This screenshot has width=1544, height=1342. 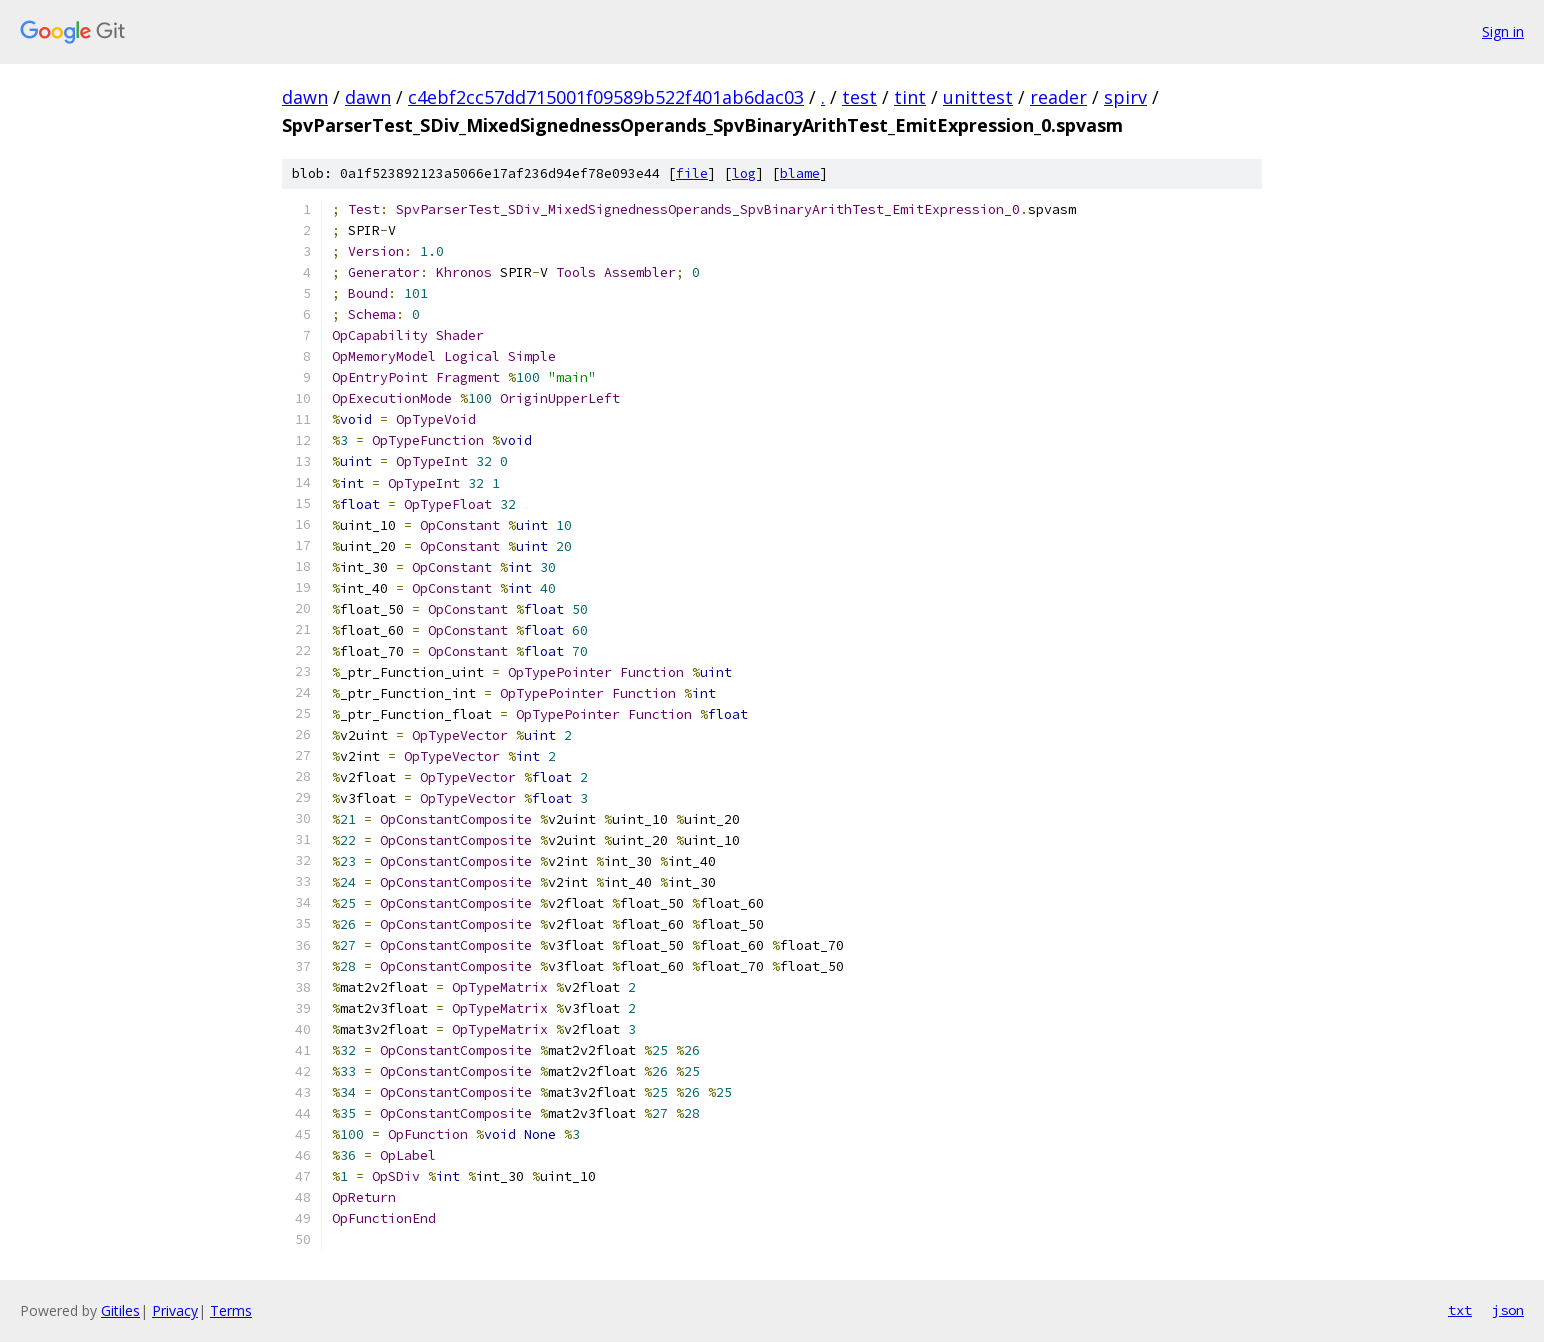 What do you see at coordinates (305, 97) in the screenshot?
I see `dawn` at bounding box center [305, 97].